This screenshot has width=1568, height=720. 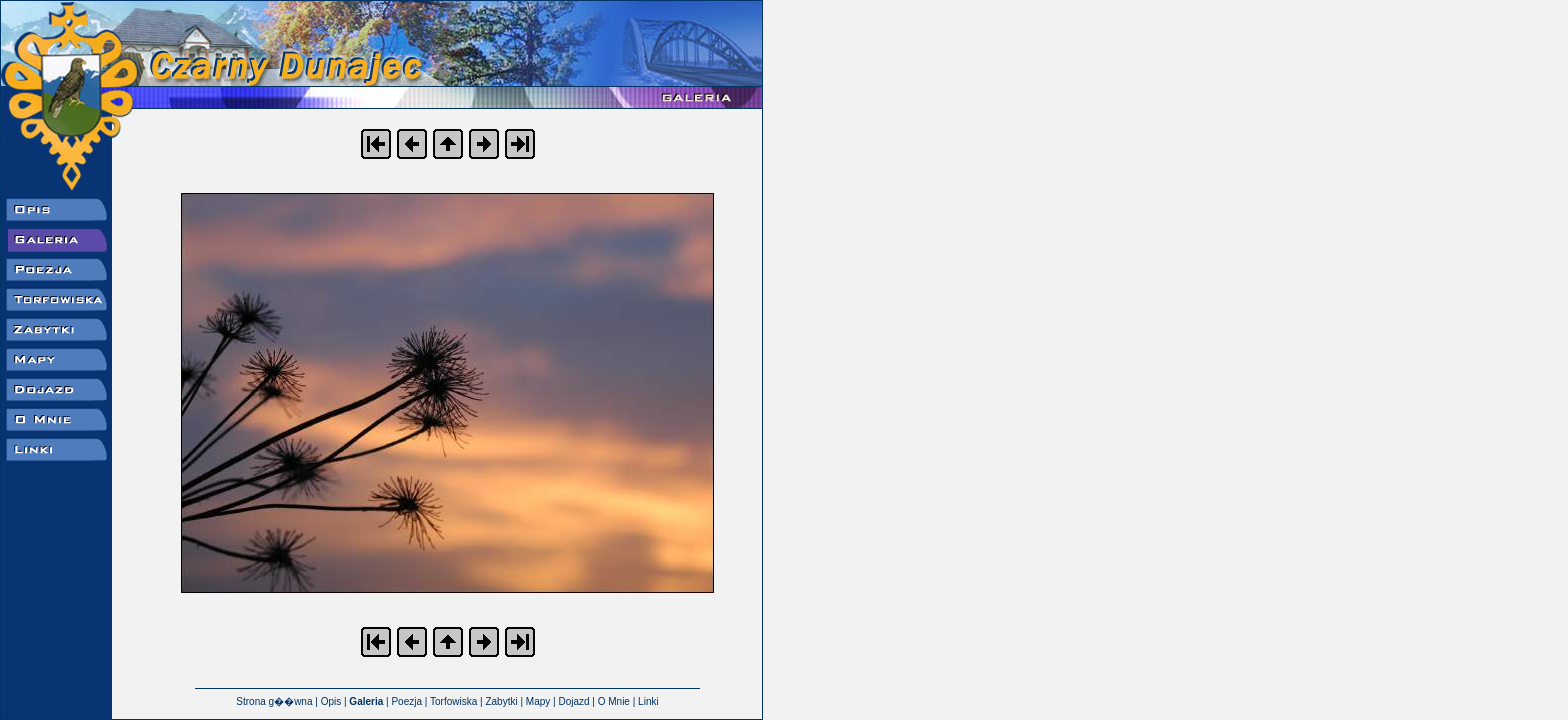 I want to click on Torfowiska, so click(x=453, y=701).